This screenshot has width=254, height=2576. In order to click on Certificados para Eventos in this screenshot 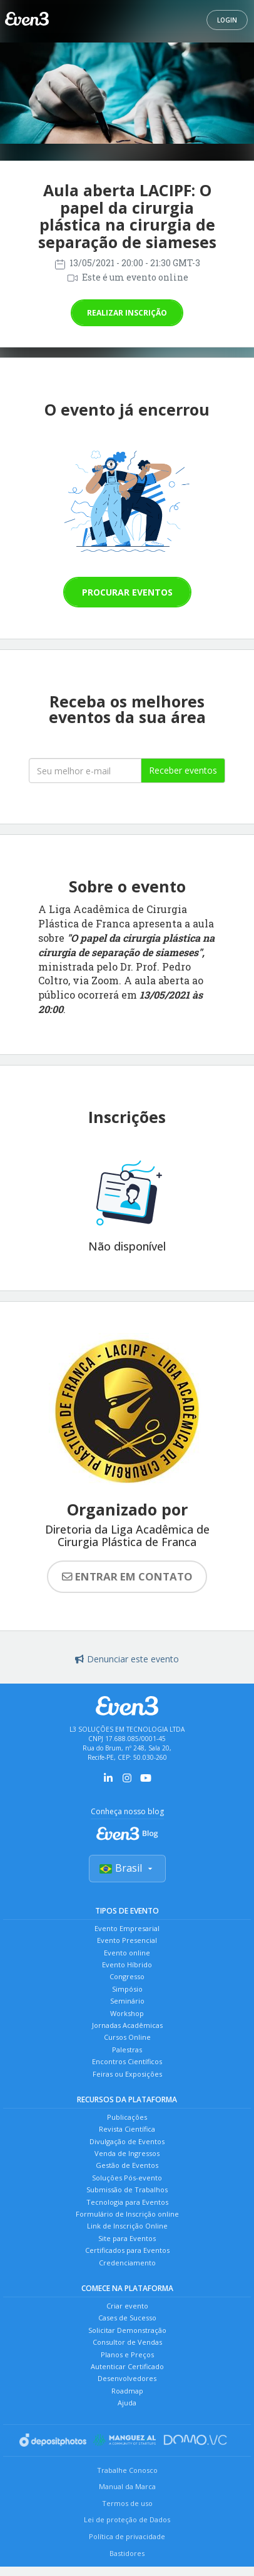, I will do `click(127, 2250)`.